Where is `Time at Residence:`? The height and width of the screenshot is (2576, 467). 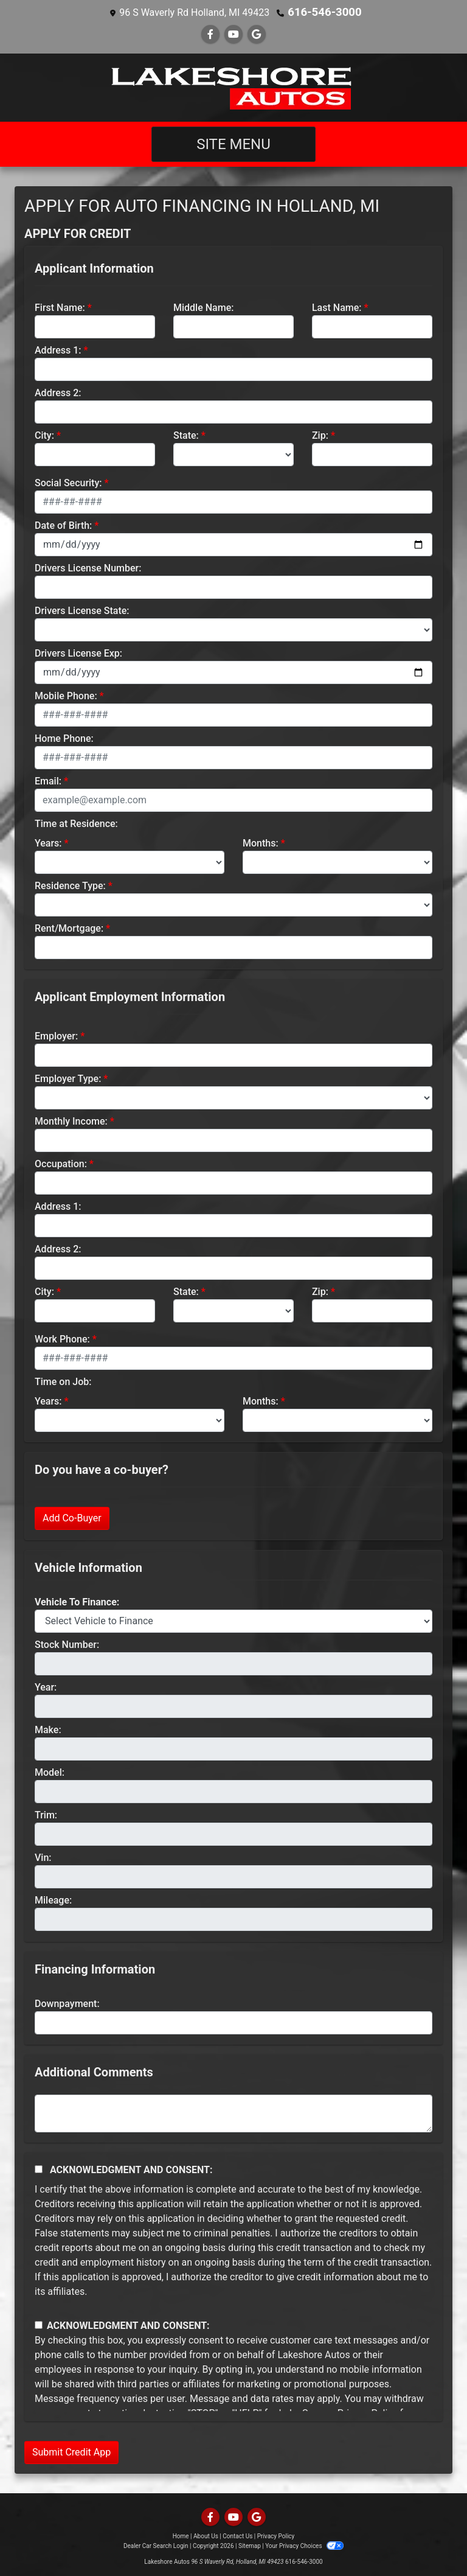
Time at Residence: is located at coordinates (76, 823).